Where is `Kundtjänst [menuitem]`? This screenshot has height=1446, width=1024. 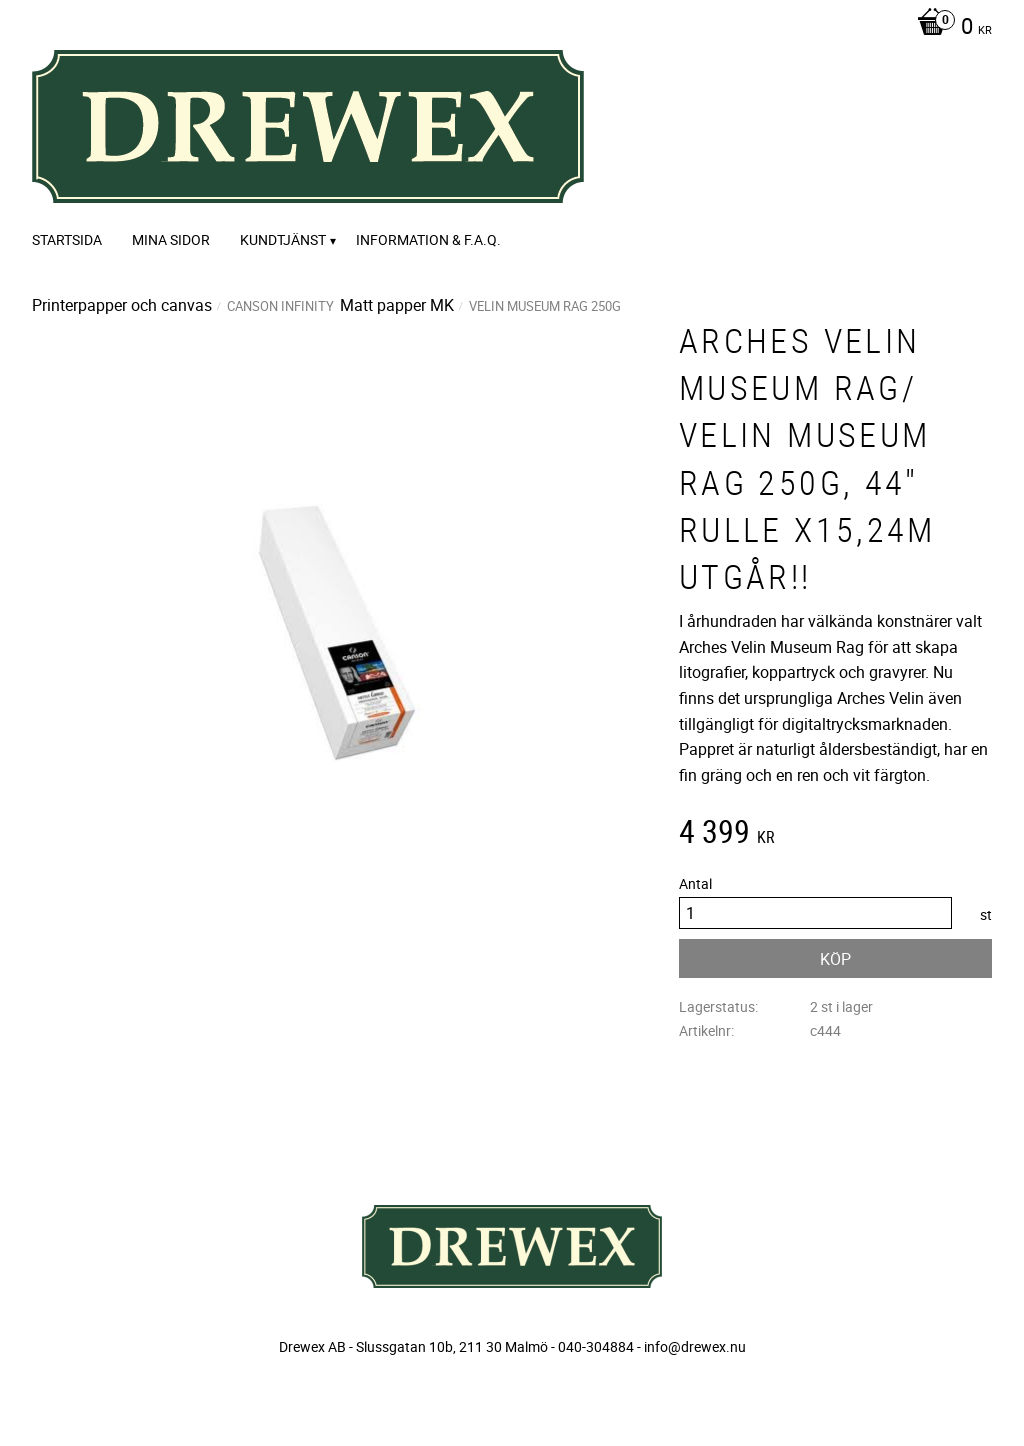
Kundtjänst [menuitem] is located at coordinates (283, 239).